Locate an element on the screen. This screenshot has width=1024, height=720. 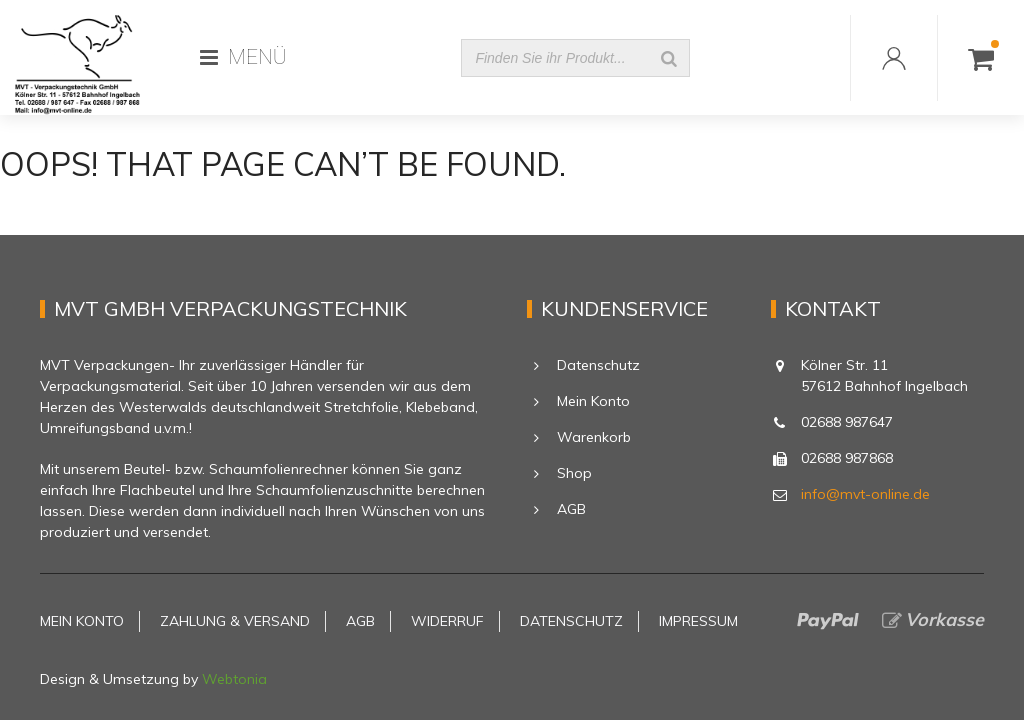
[Suche] is located at coordinates (669, 58).